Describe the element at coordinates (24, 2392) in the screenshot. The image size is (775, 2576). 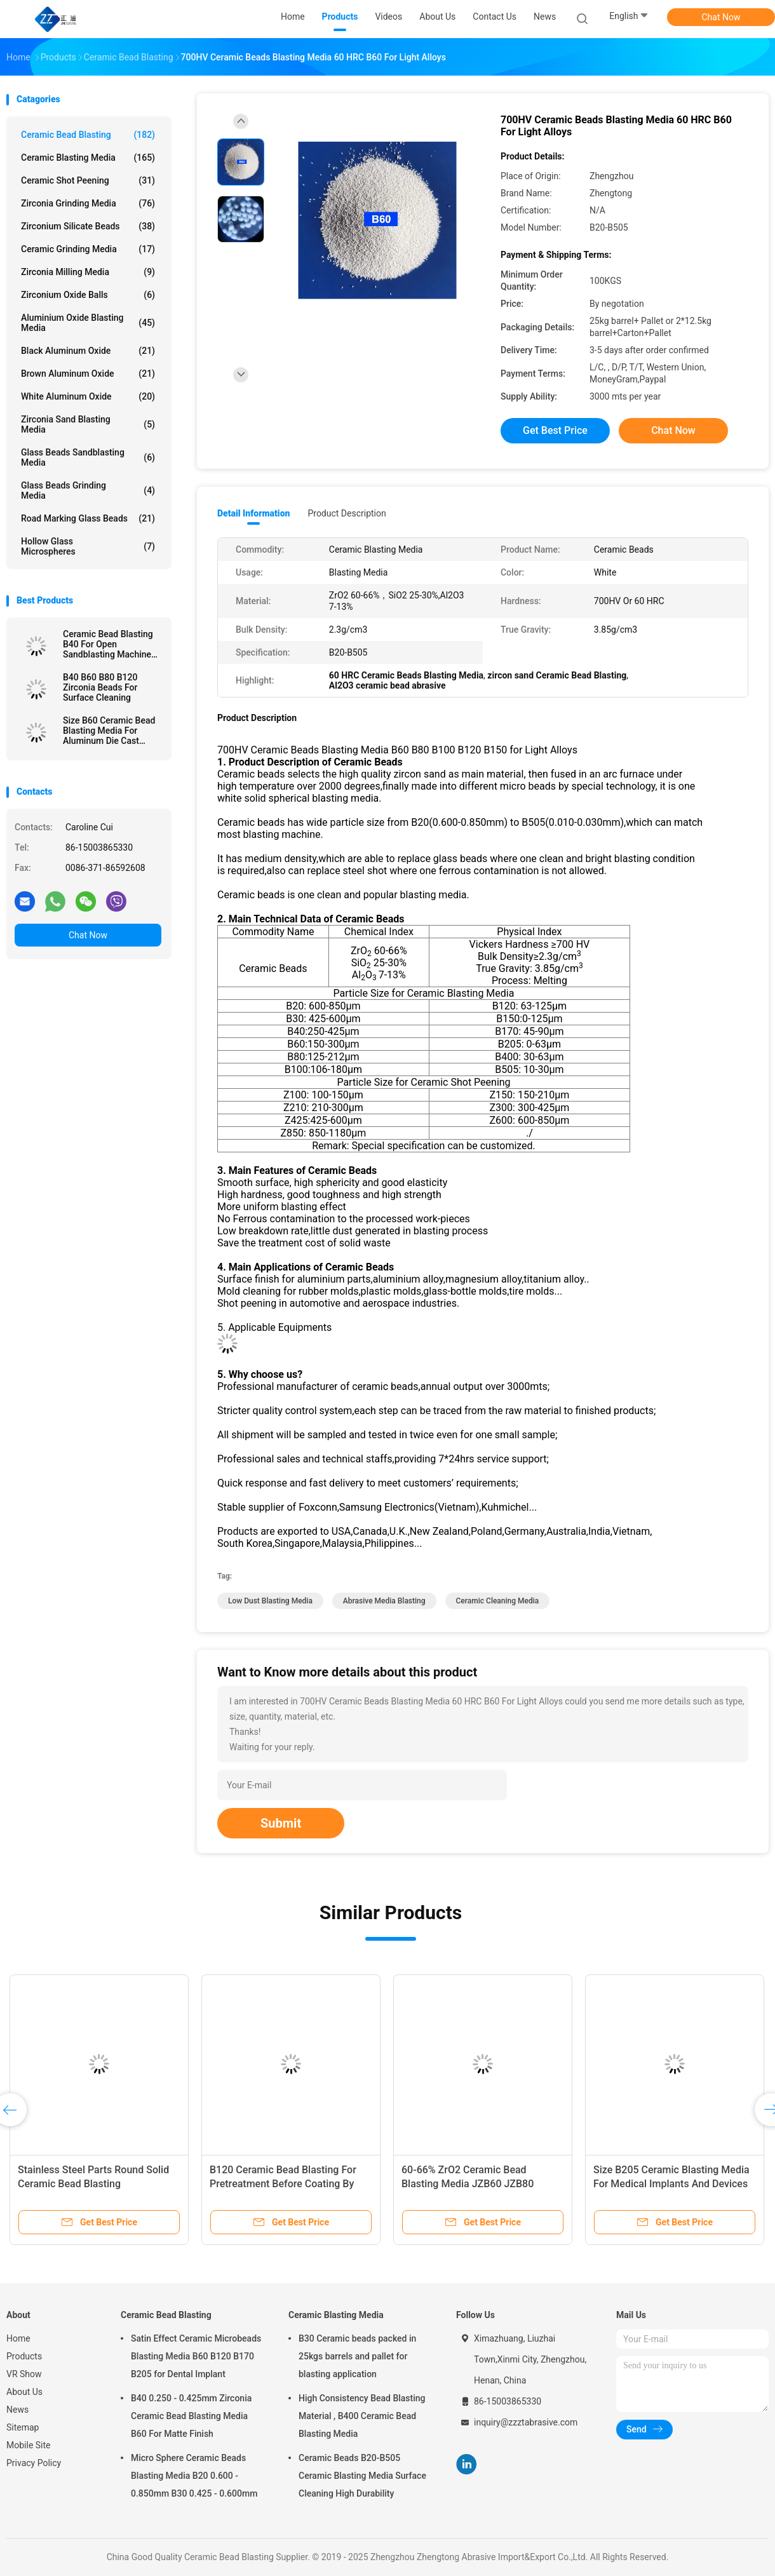
I see `About Us` at that location.